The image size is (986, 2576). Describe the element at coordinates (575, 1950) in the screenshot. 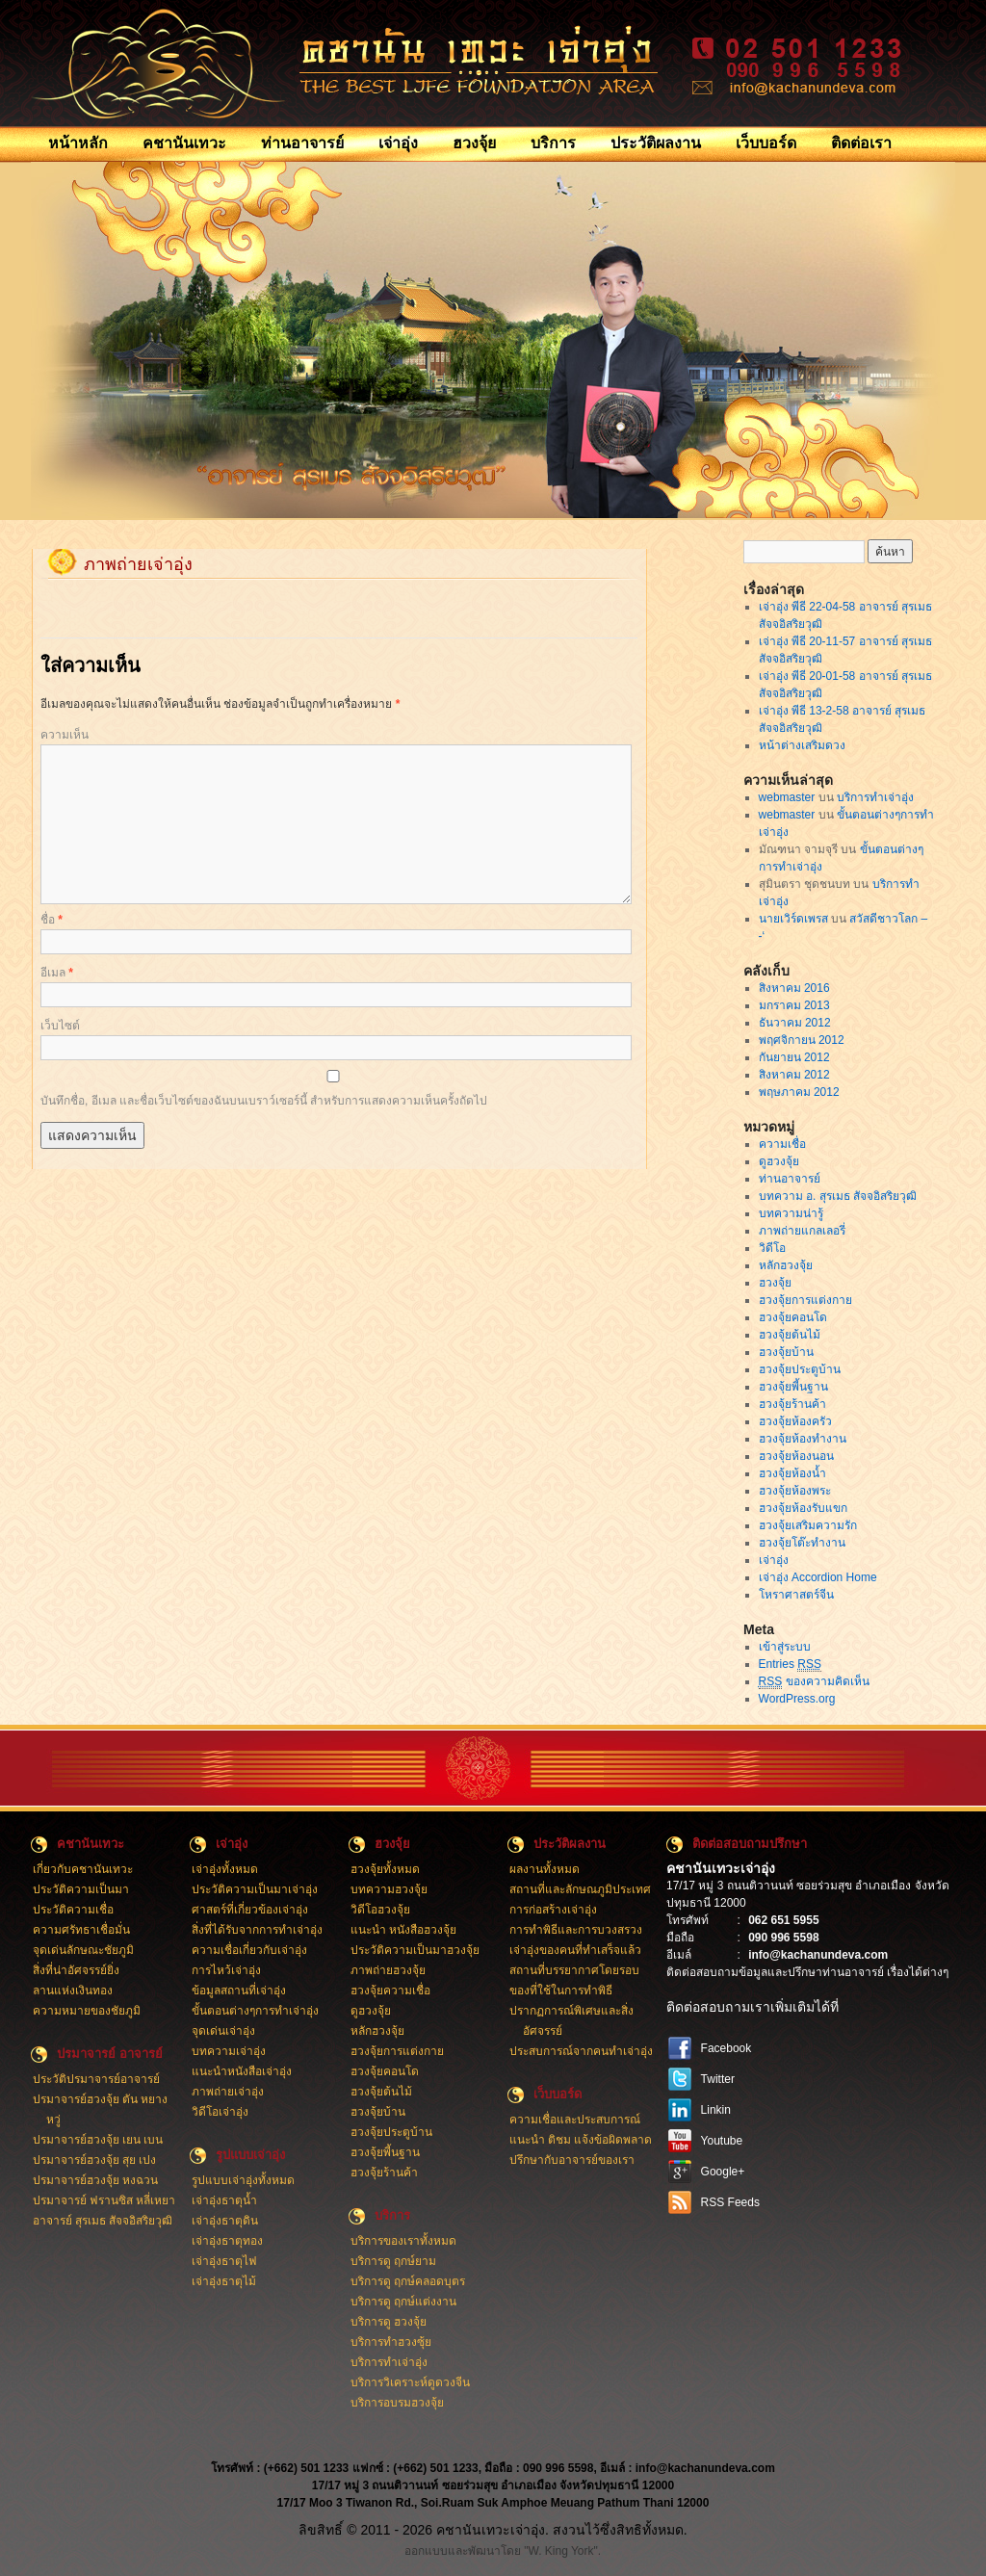

I see `เจ่าอุ่งของคนที่ทำเสร็จแล้ว` at that location.